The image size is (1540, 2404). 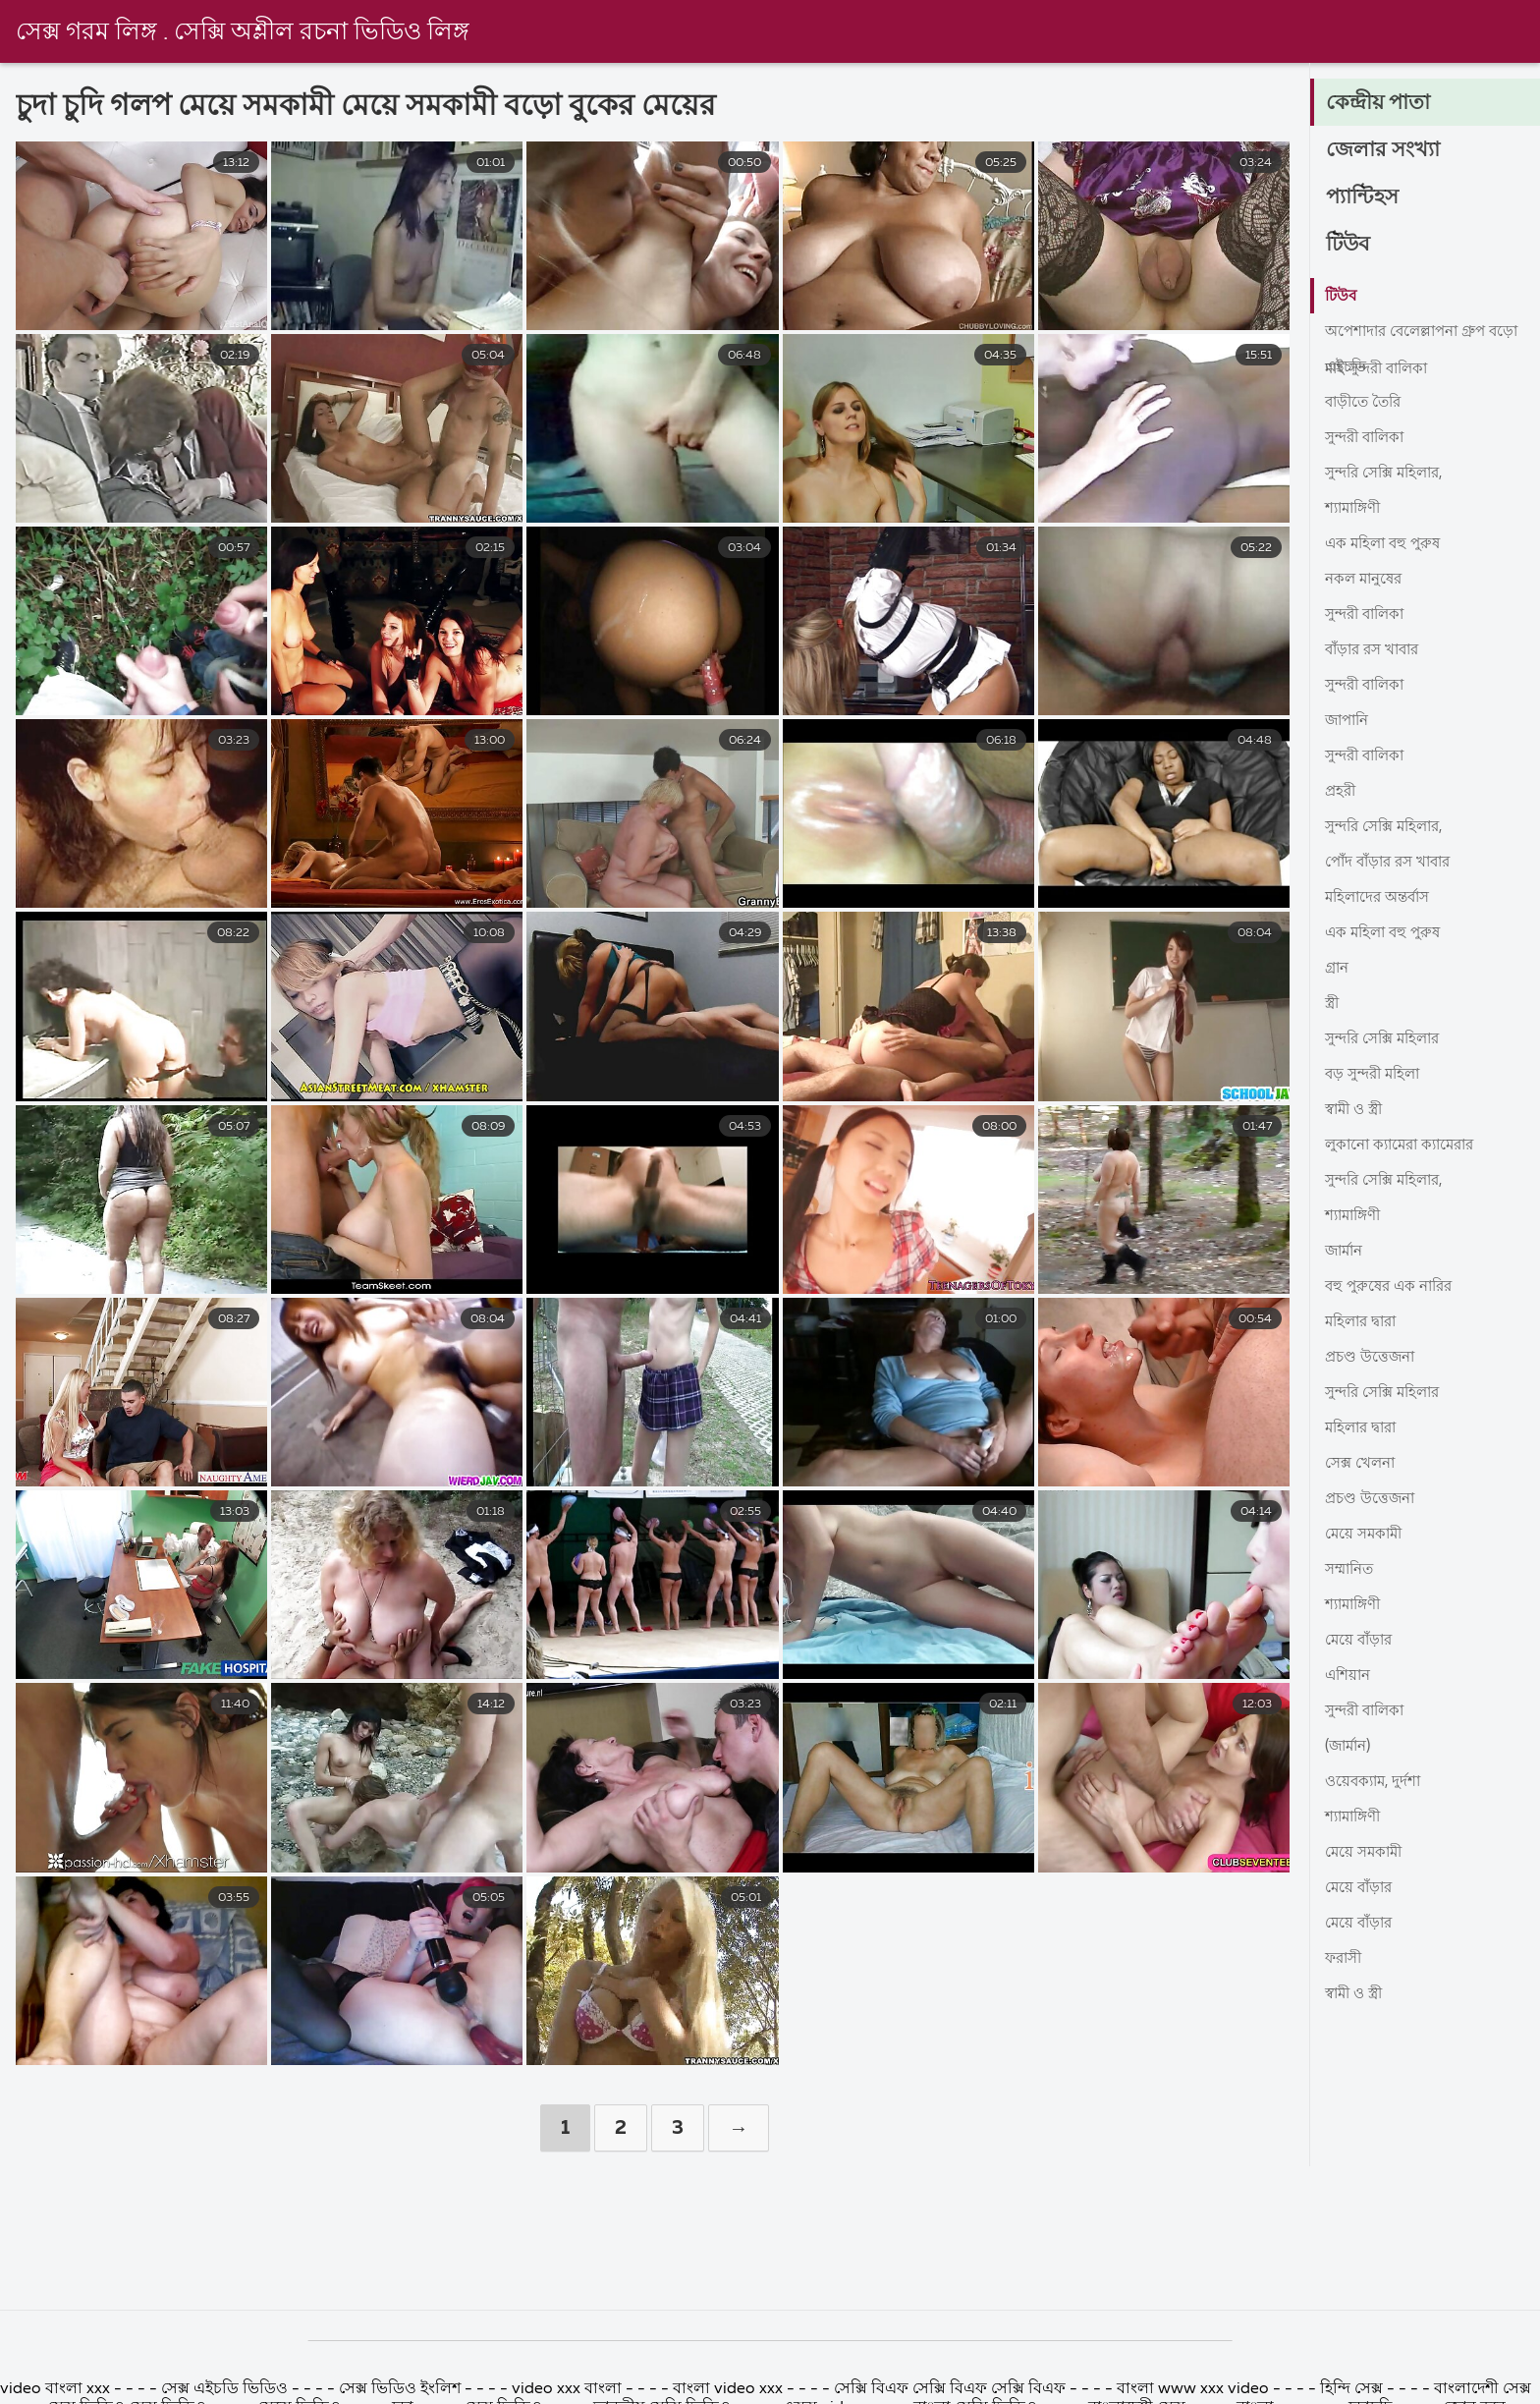 I want to click on video বাংলা xxx, so click(x=57, y=2389).